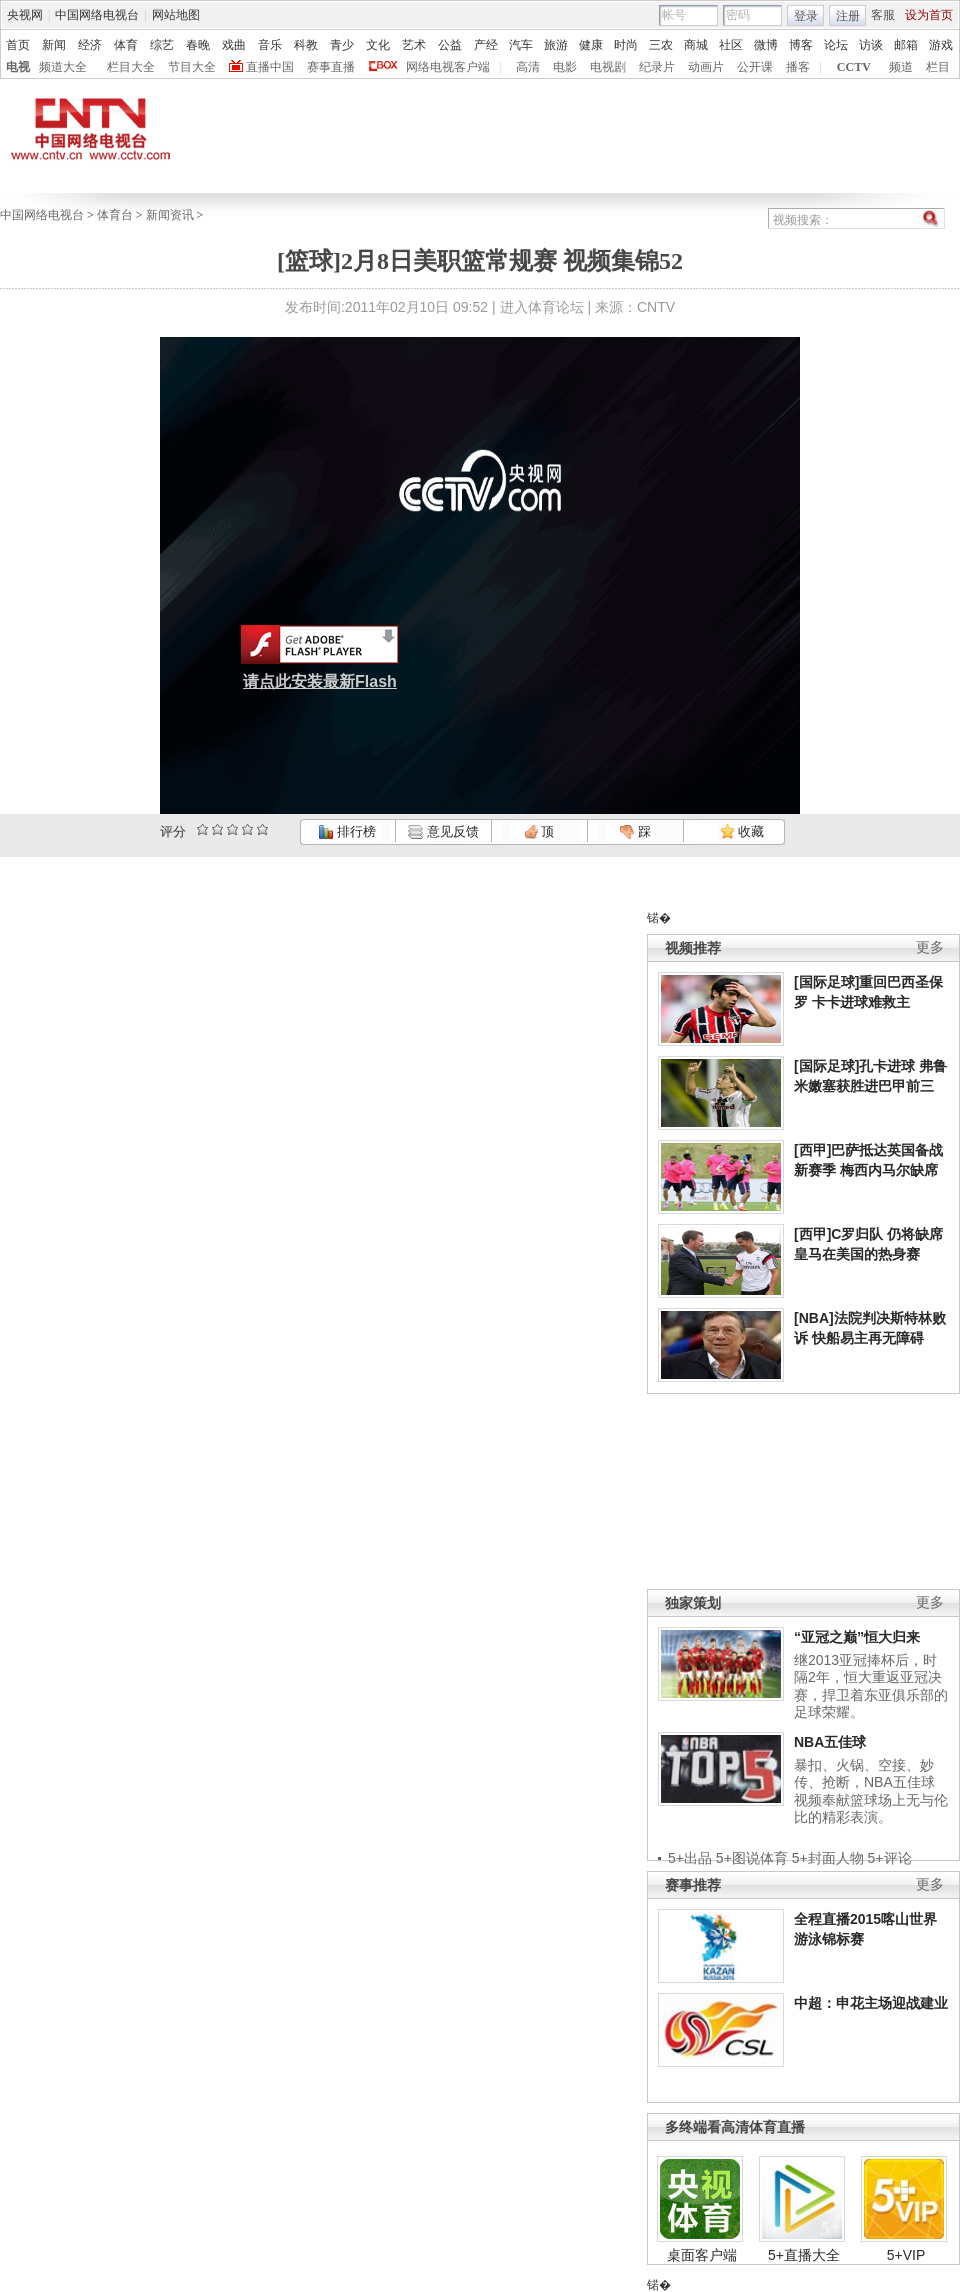 The image size is (960, 2292). I want to click on 栏目, so click(938, 67).